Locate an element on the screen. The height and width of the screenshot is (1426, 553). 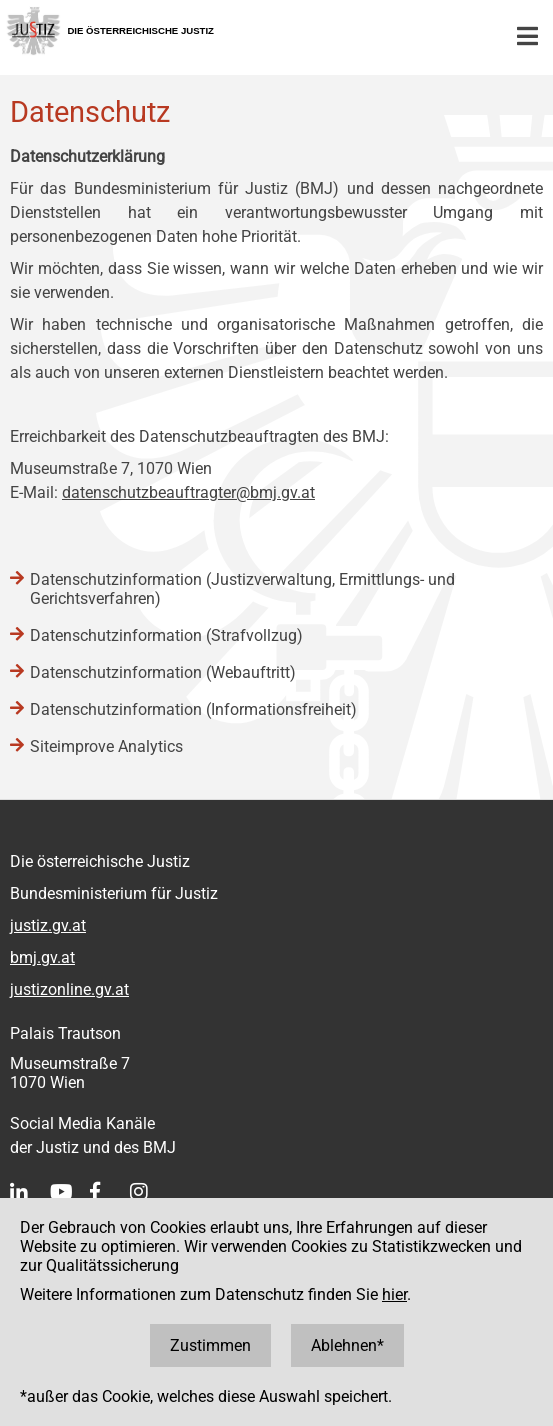
datenschutzbeauftragter@bmj.gv.at is located at coordinates (188, 492).